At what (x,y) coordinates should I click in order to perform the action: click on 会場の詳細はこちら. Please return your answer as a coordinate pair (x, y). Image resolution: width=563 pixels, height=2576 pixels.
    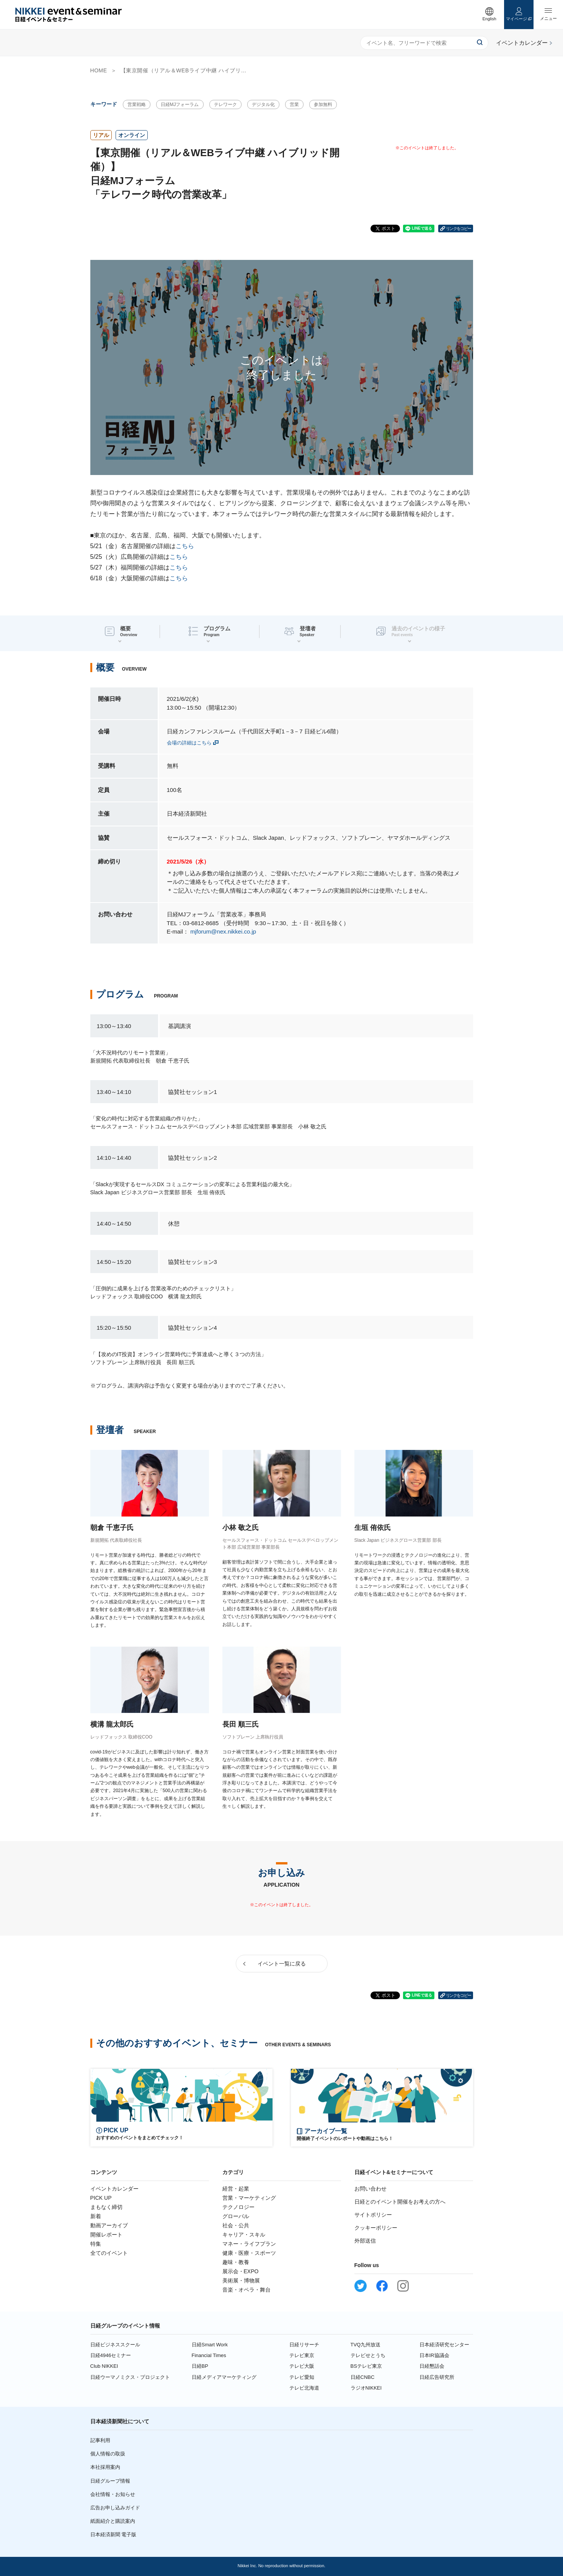
    Looking at the image, I should click on (189, 743).